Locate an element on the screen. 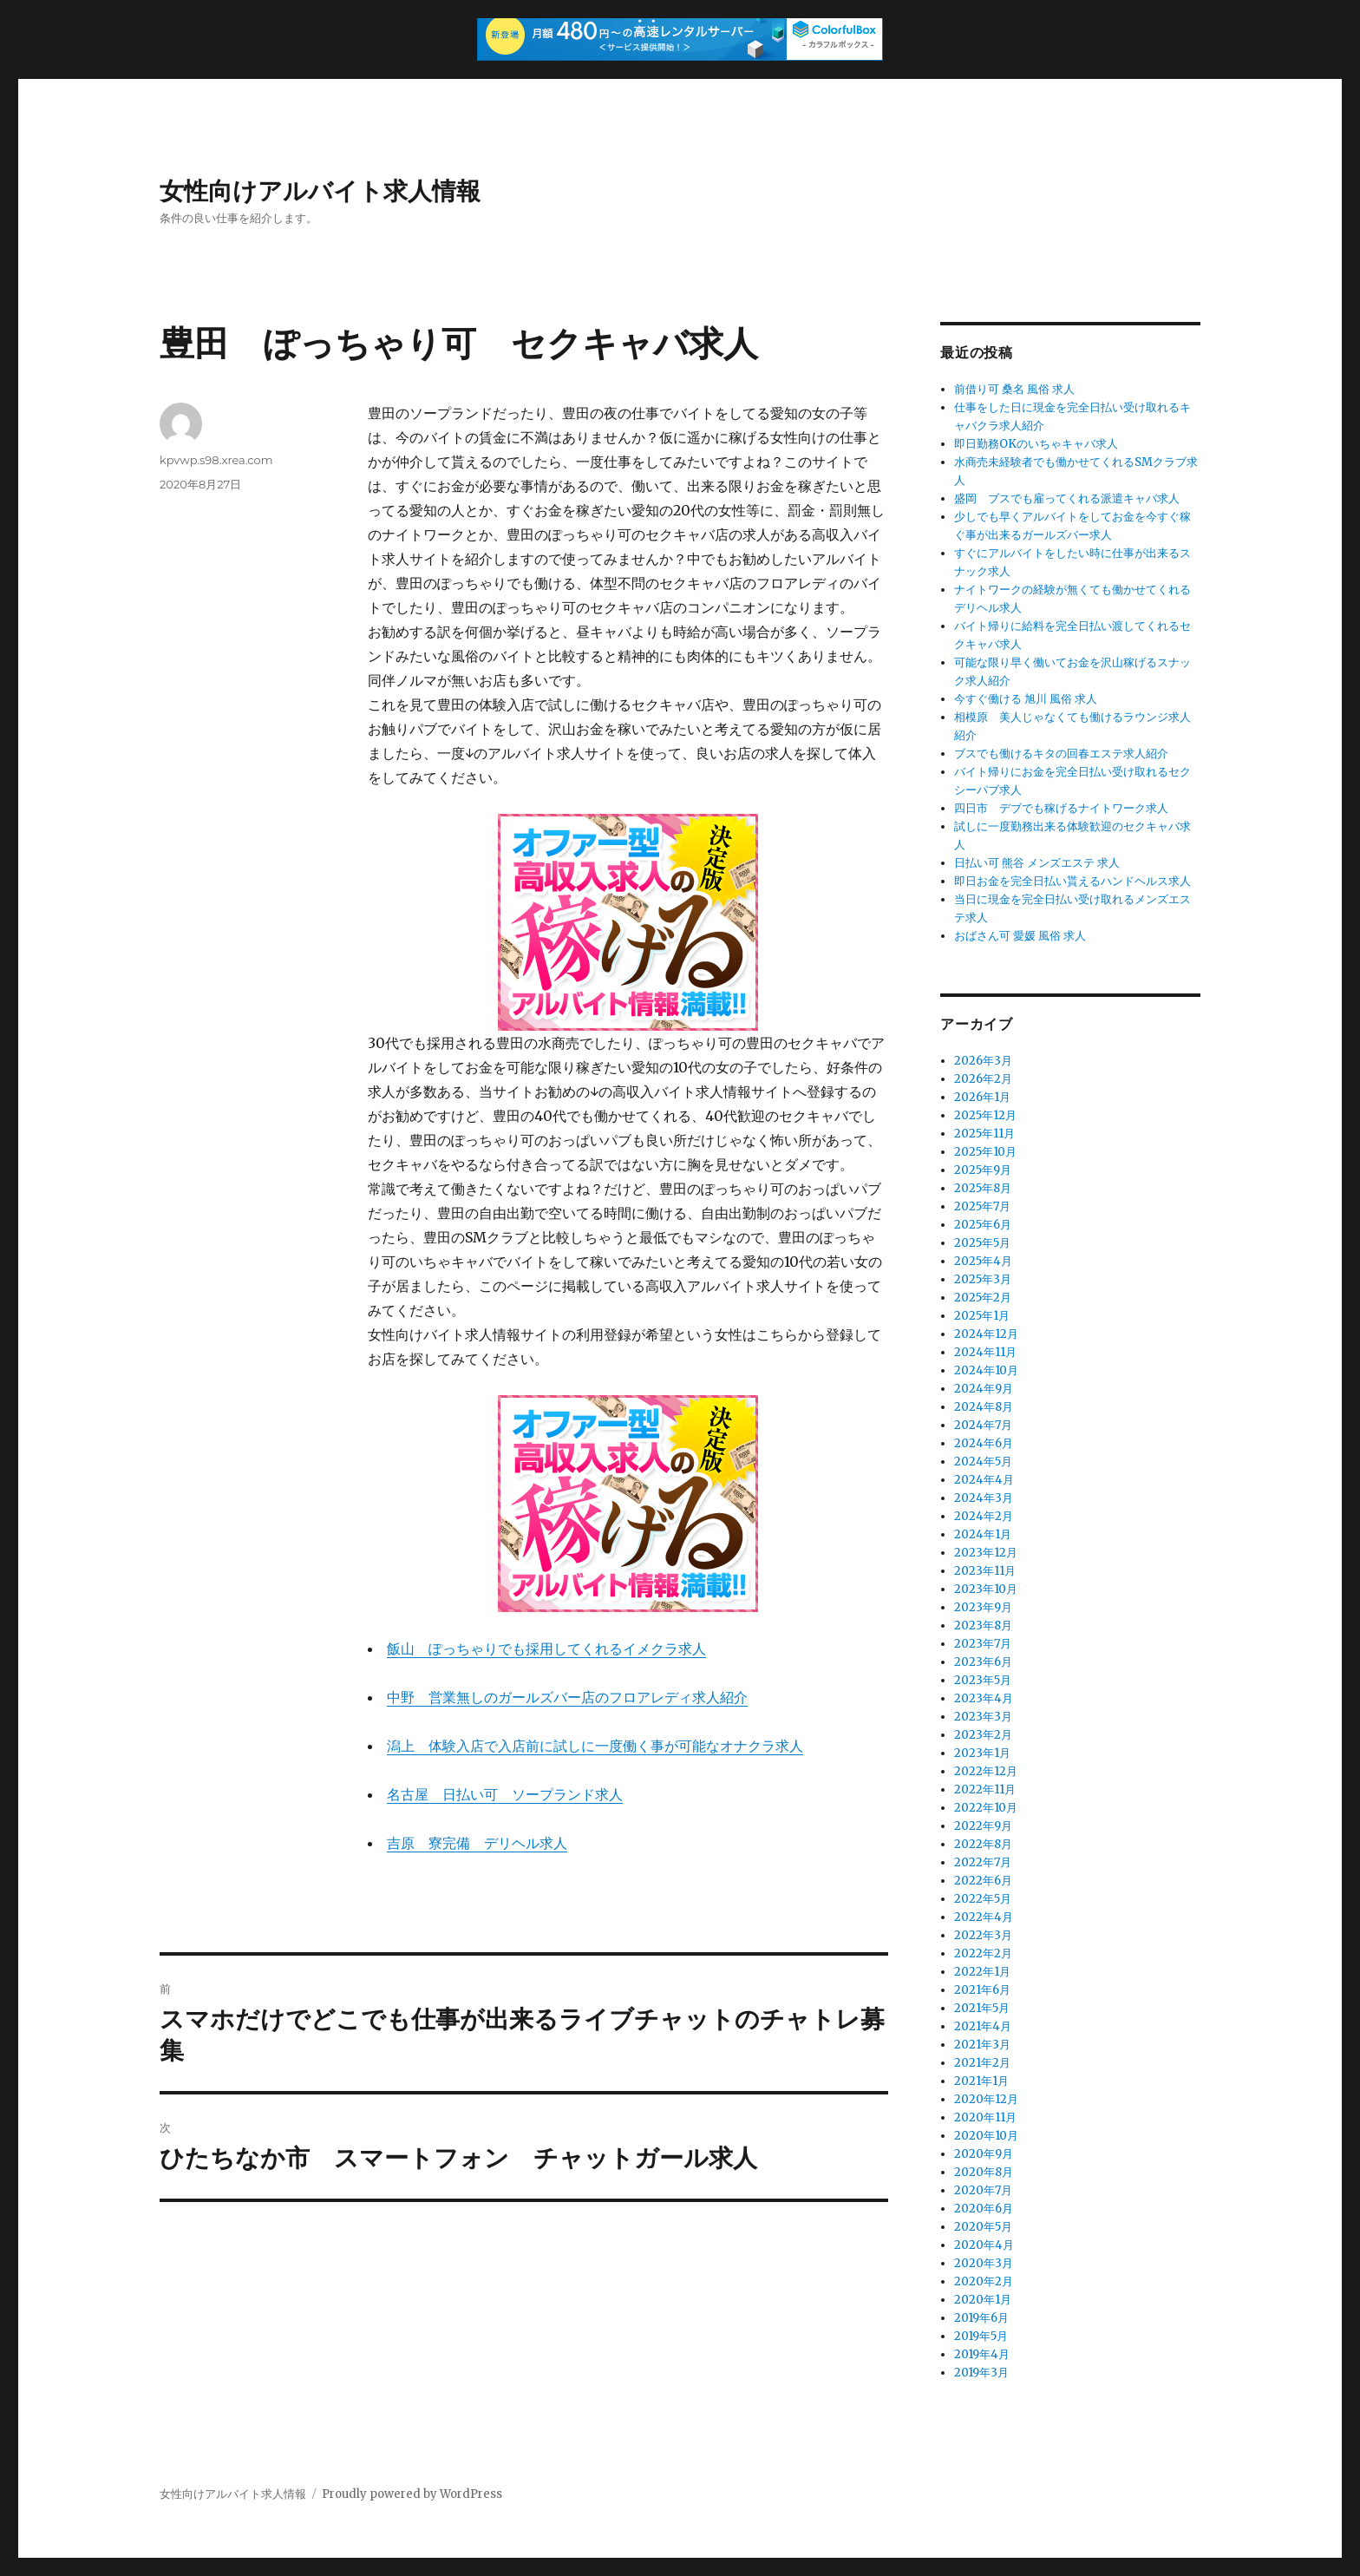 The height and width of the screenshot is (2576, 1360). 中野 営業無しのガールズバー店のフロアレディ求人紹介 is located at coordinates (567, 1697).